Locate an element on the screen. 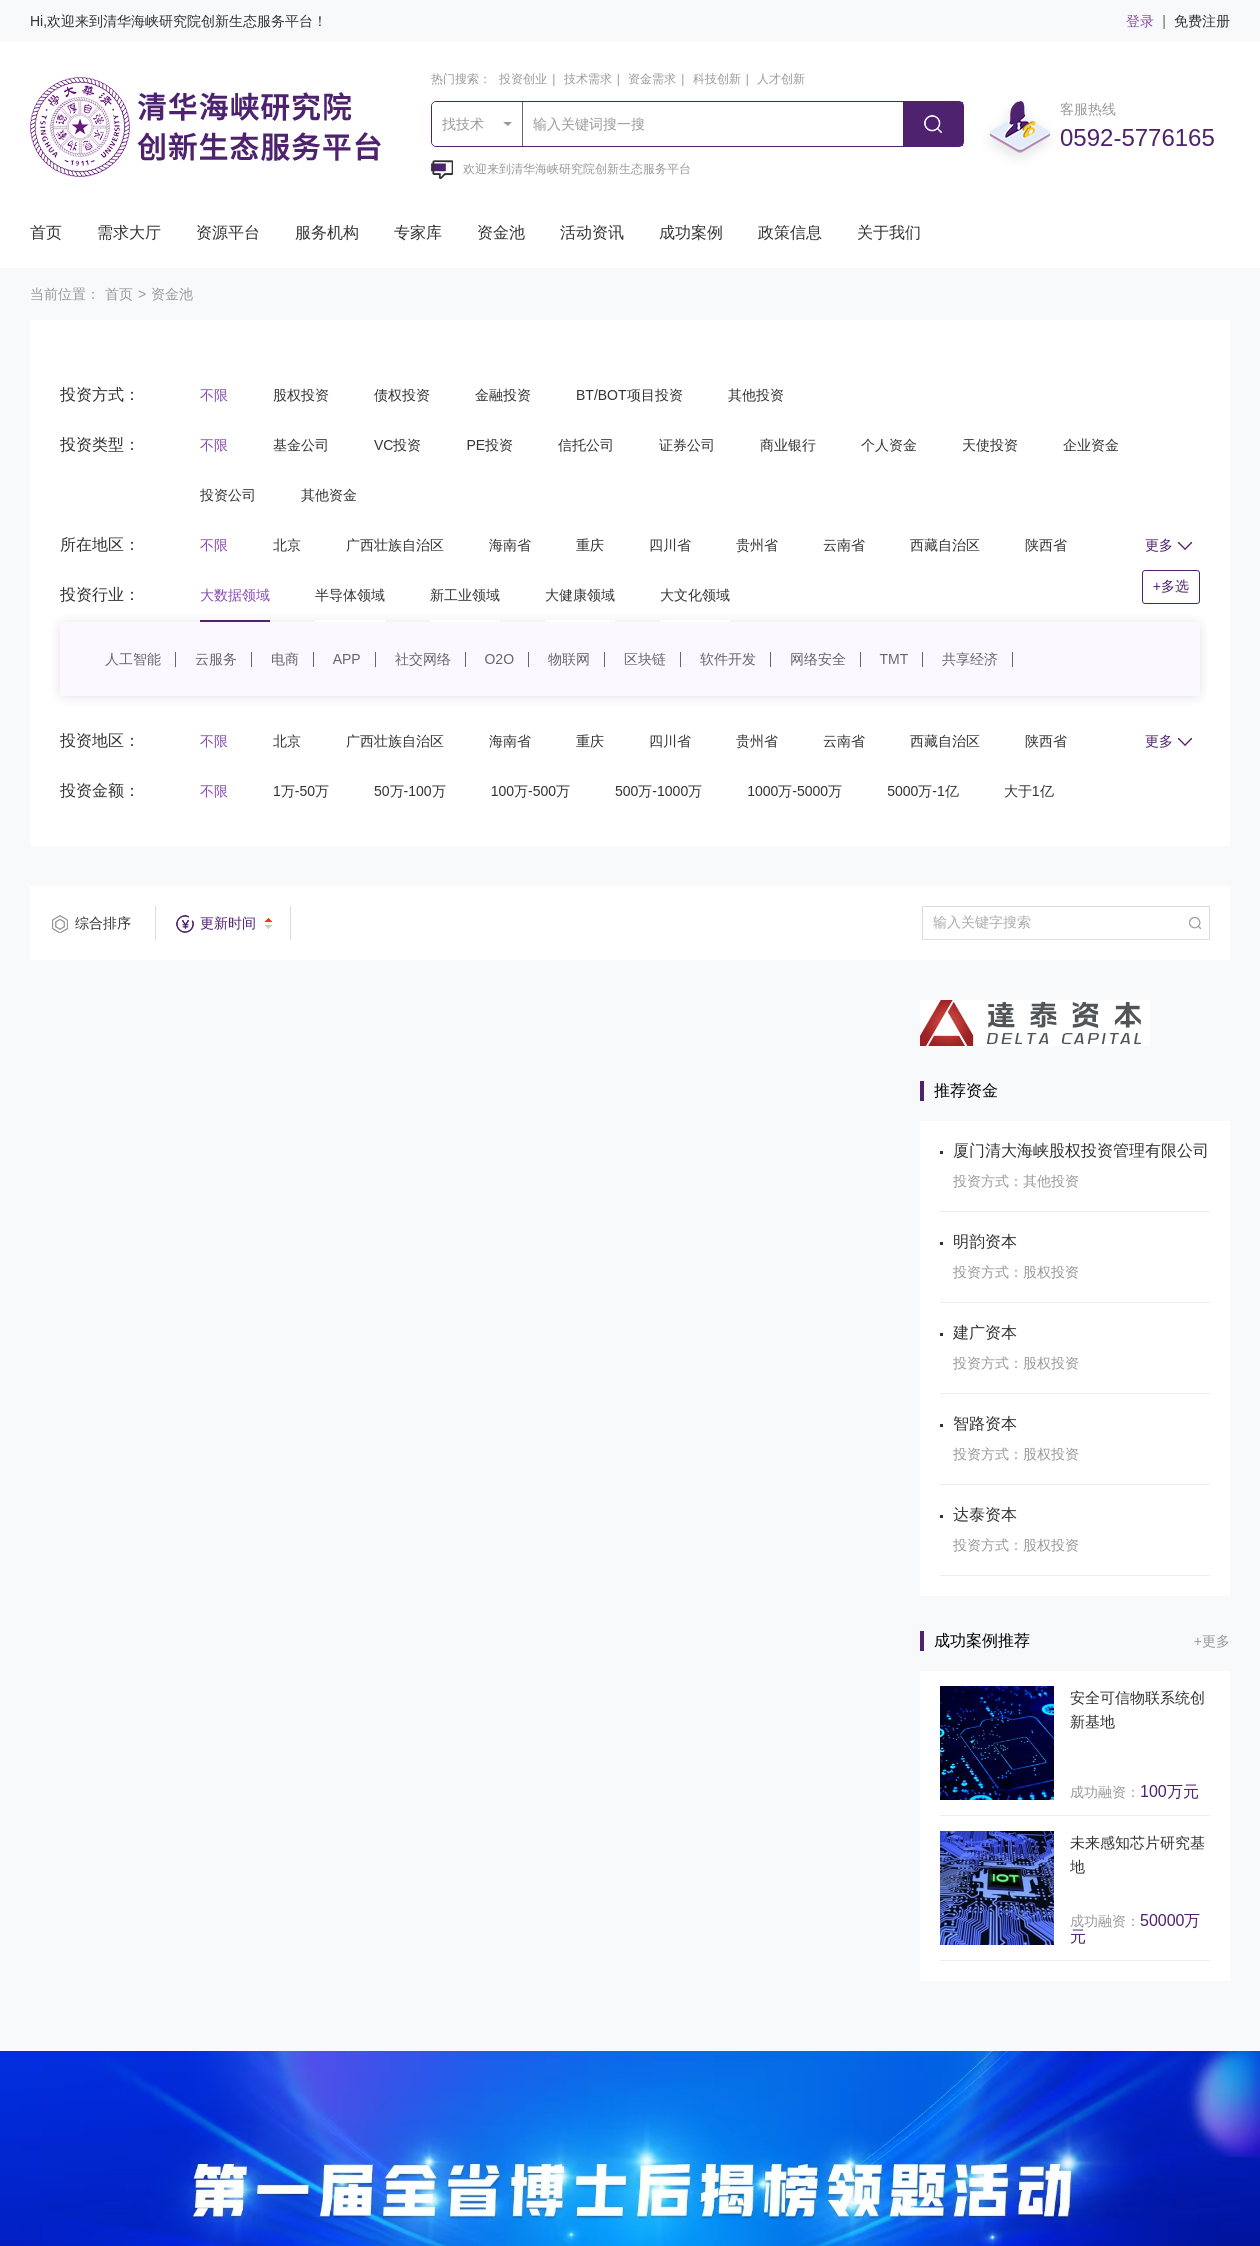  半导体领域 is located at coordinates (350, 595).